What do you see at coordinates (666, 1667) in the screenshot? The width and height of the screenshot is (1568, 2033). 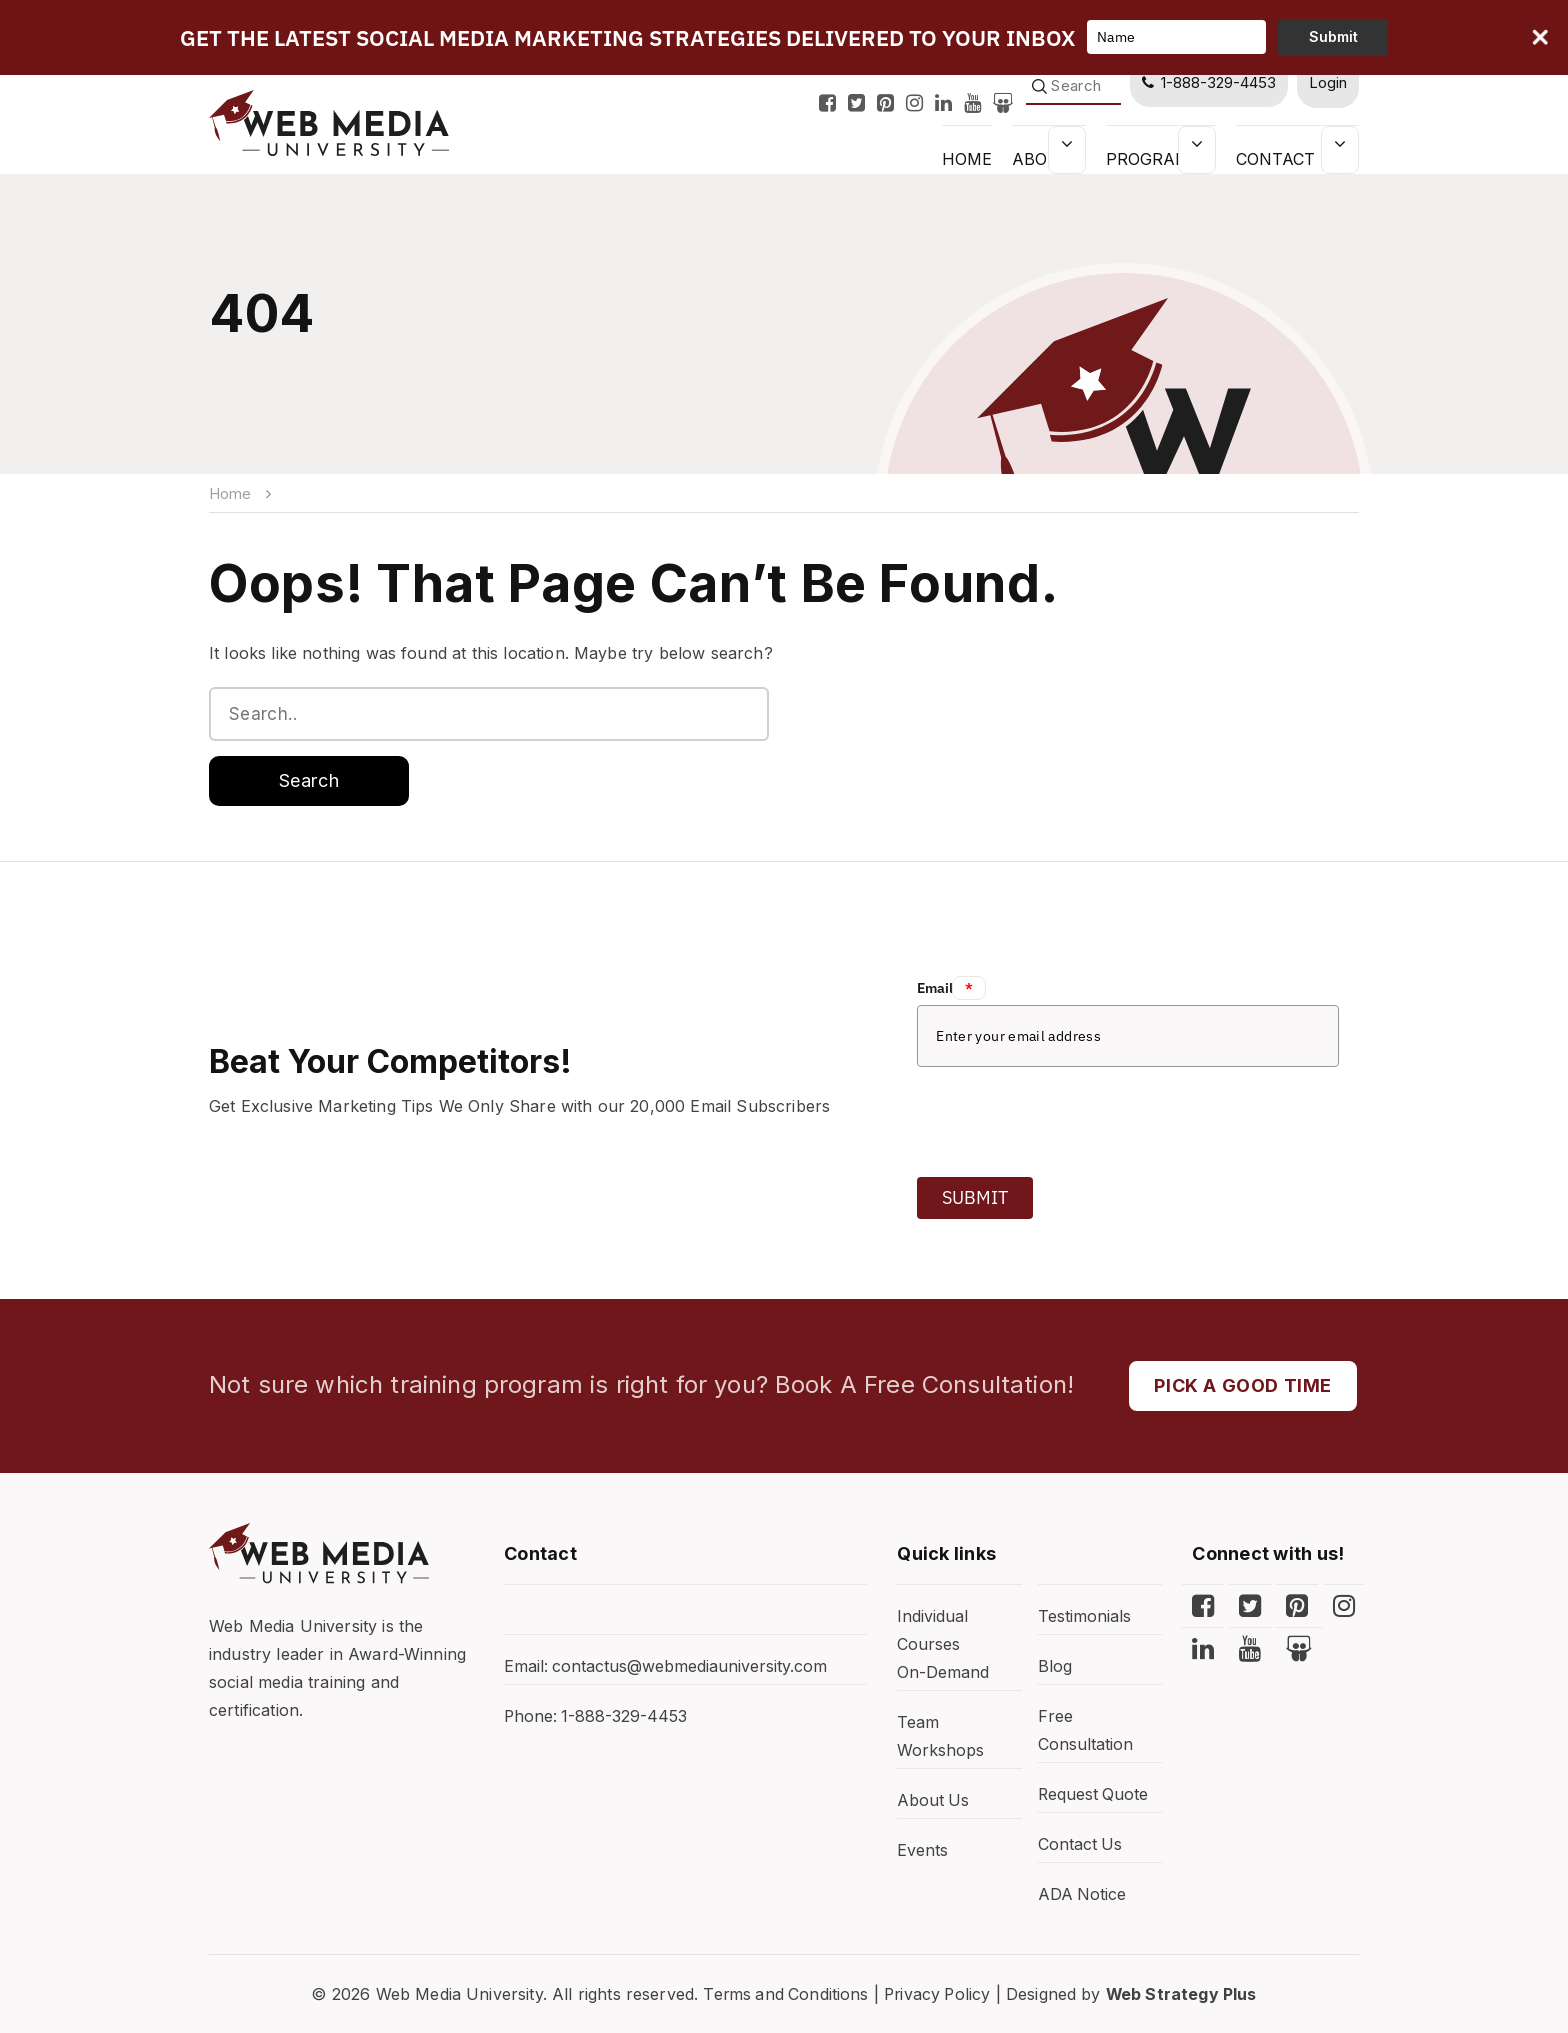 I see `Email: contactus@webmediauniversity.com` at bounding box center [666, 1667].